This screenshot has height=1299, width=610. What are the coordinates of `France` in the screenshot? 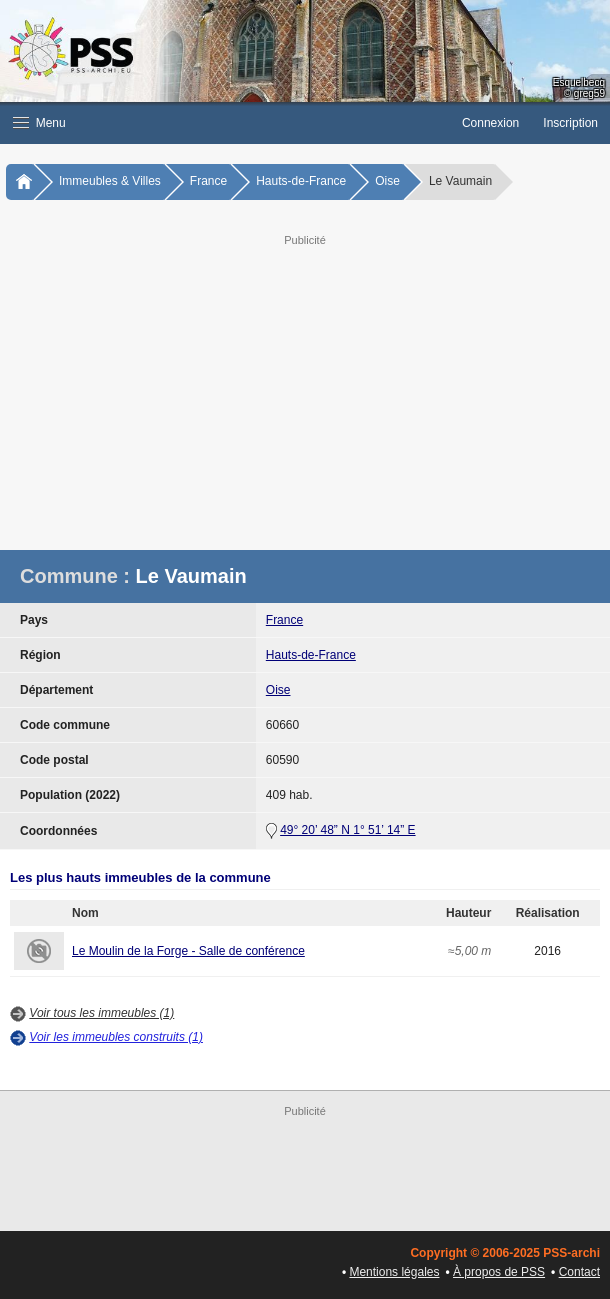 It's located at (208, 181).